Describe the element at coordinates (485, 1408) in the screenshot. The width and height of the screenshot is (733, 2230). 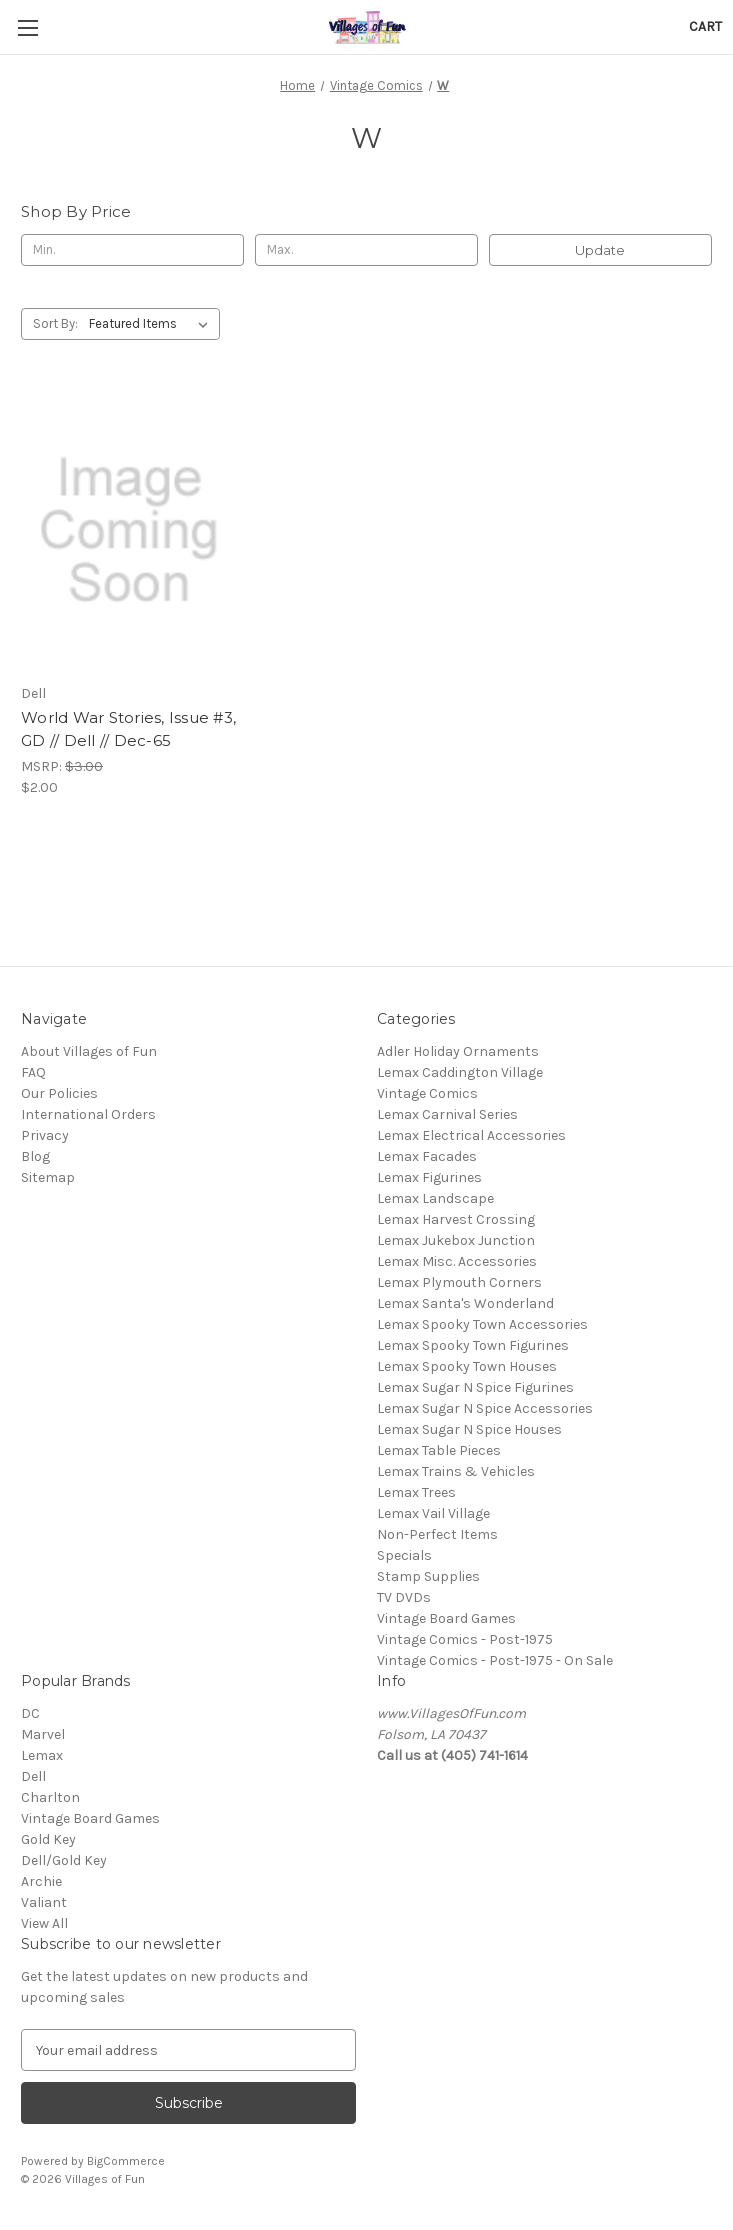
I see `Lemax Sugar N Spice Accessories` at that location.